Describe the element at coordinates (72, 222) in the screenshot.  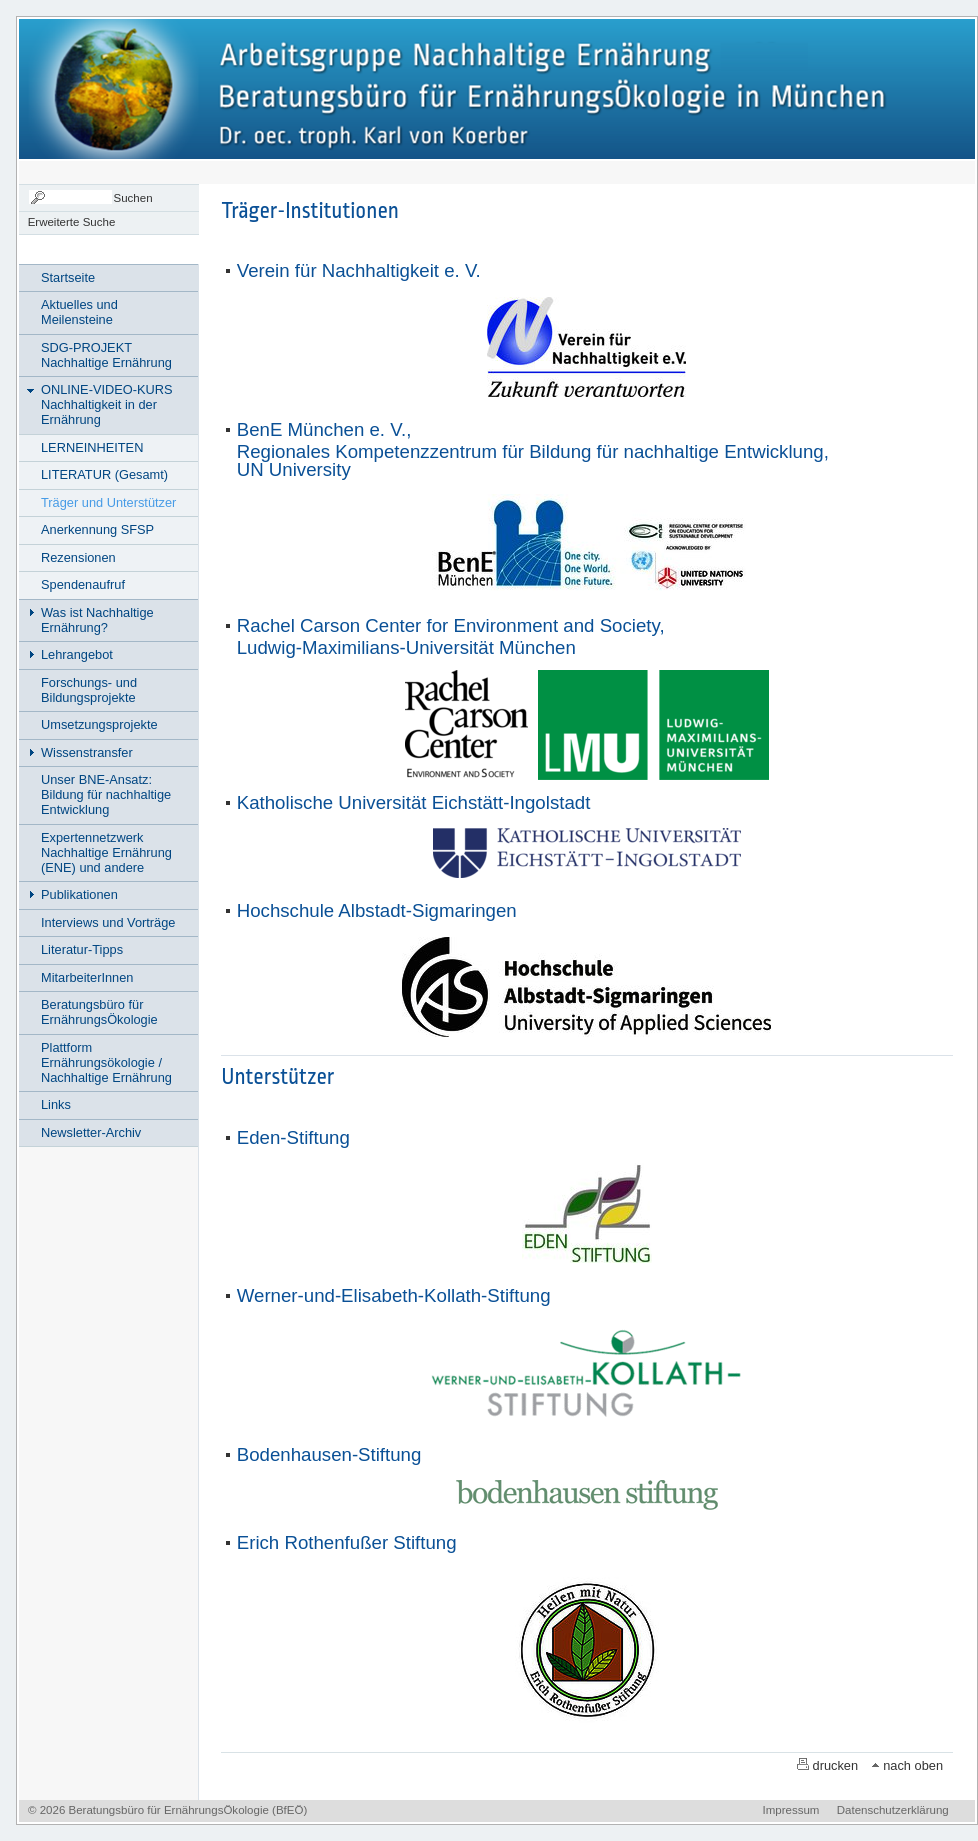
I see `Erweiterte Suche` at that location.